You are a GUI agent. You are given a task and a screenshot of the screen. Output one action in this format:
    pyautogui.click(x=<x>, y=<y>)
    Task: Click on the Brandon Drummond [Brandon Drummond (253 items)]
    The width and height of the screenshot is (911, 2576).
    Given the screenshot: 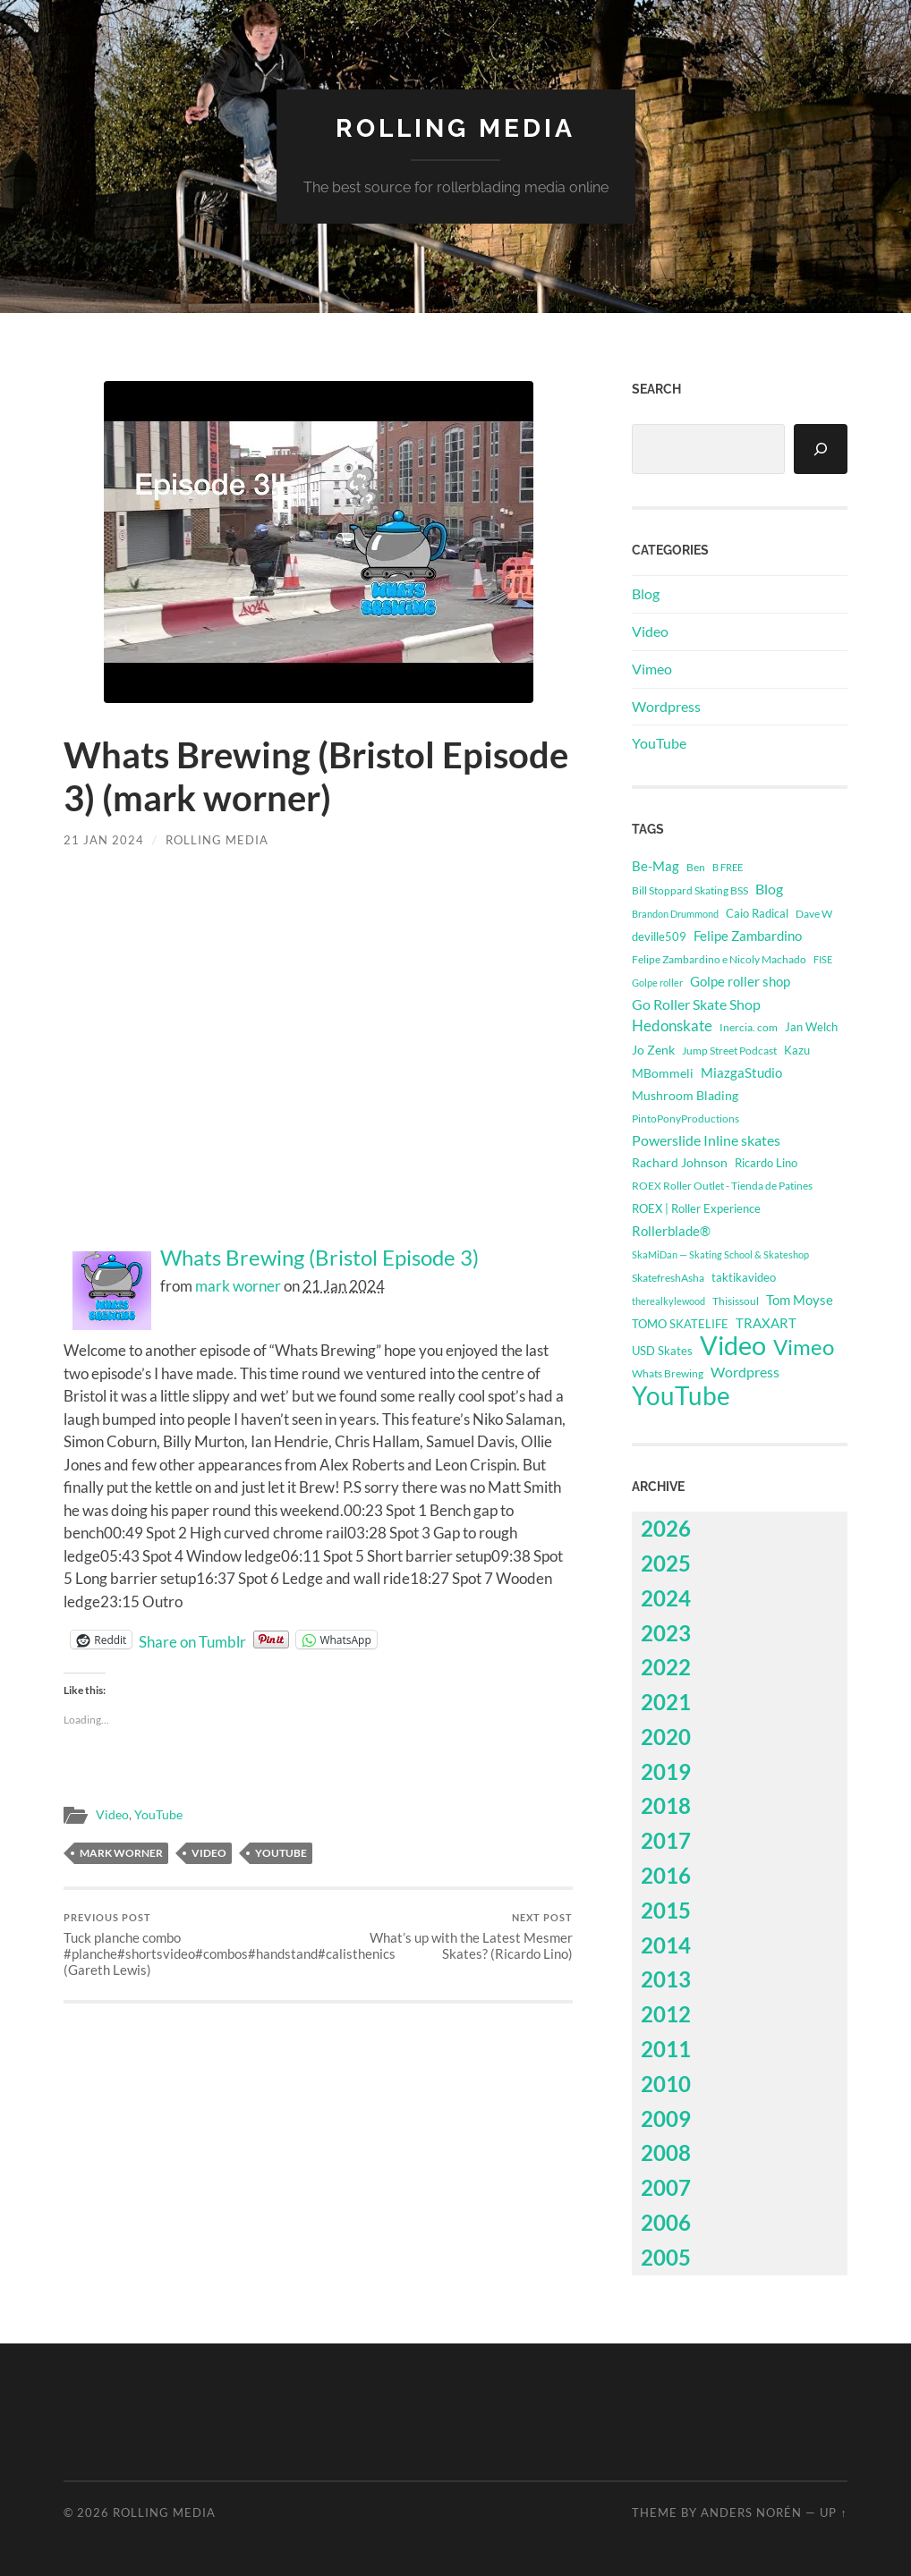 What is the action you would take?
    pyautogui.click(x=675, y=913)
    